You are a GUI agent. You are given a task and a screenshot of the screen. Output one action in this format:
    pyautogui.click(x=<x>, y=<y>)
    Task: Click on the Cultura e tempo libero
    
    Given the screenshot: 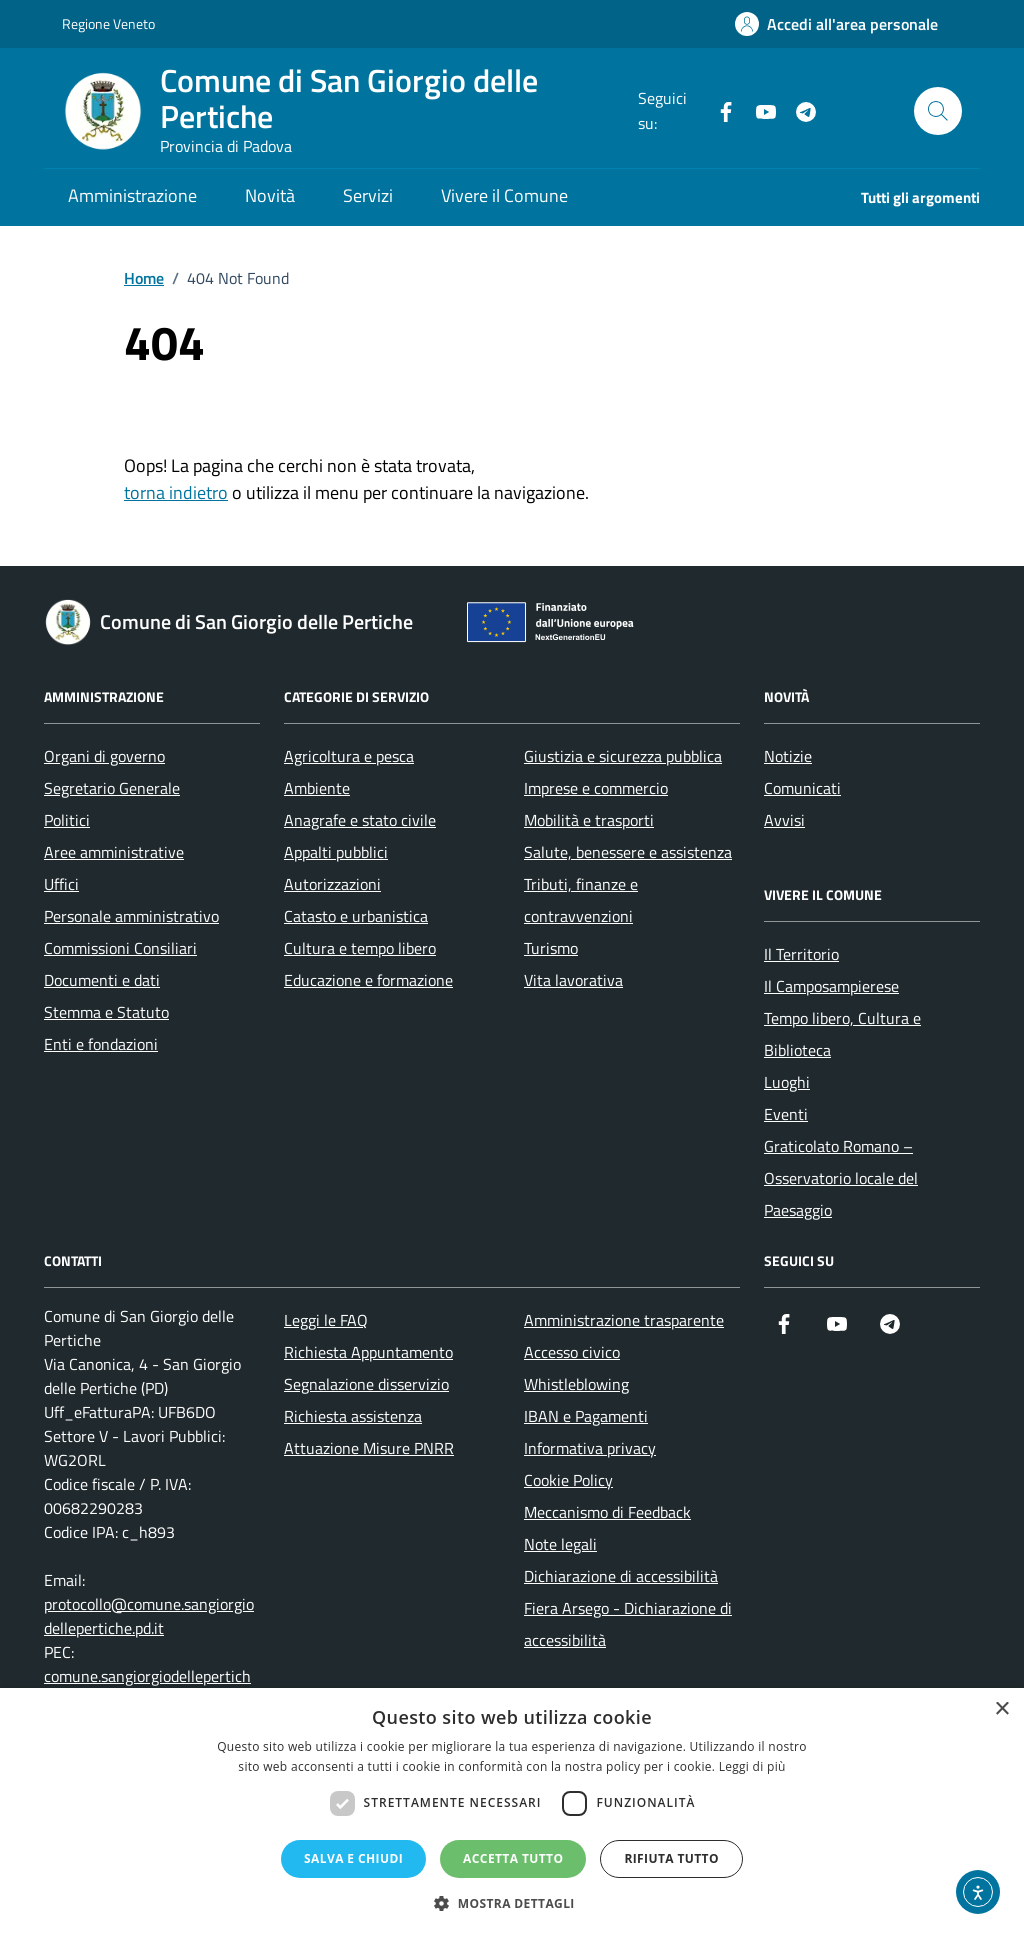 What is the action you would take?
    pyautogui.click(x=360, y=948)
    